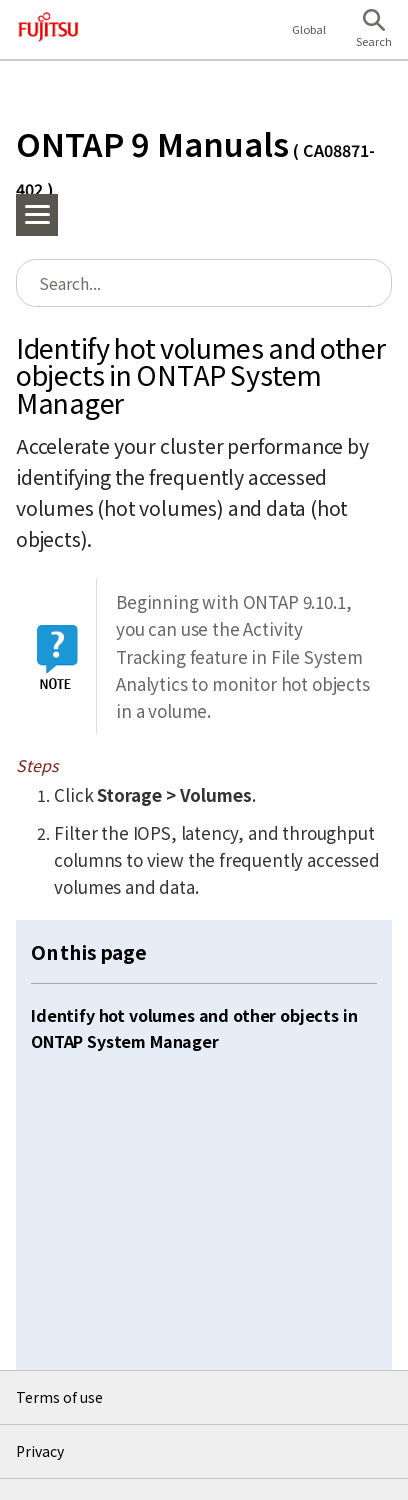  I want to click on Privacy, so click(40, 1451).